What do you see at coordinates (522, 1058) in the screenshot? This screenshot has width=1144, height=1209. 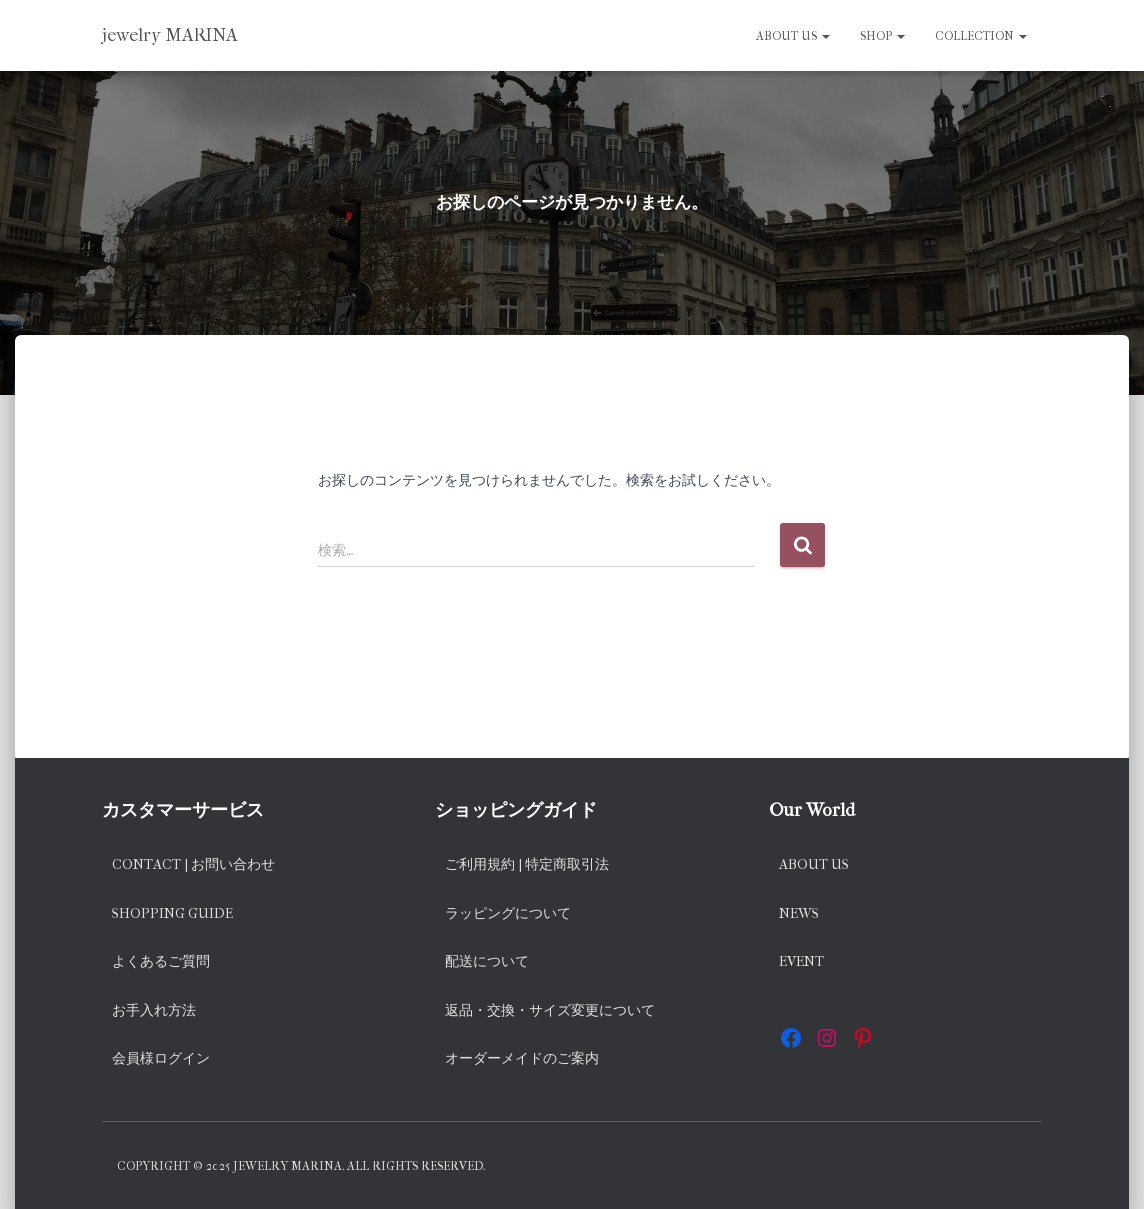 I see `オーダーメイドのご案内` at bounding box center [522, 1058].